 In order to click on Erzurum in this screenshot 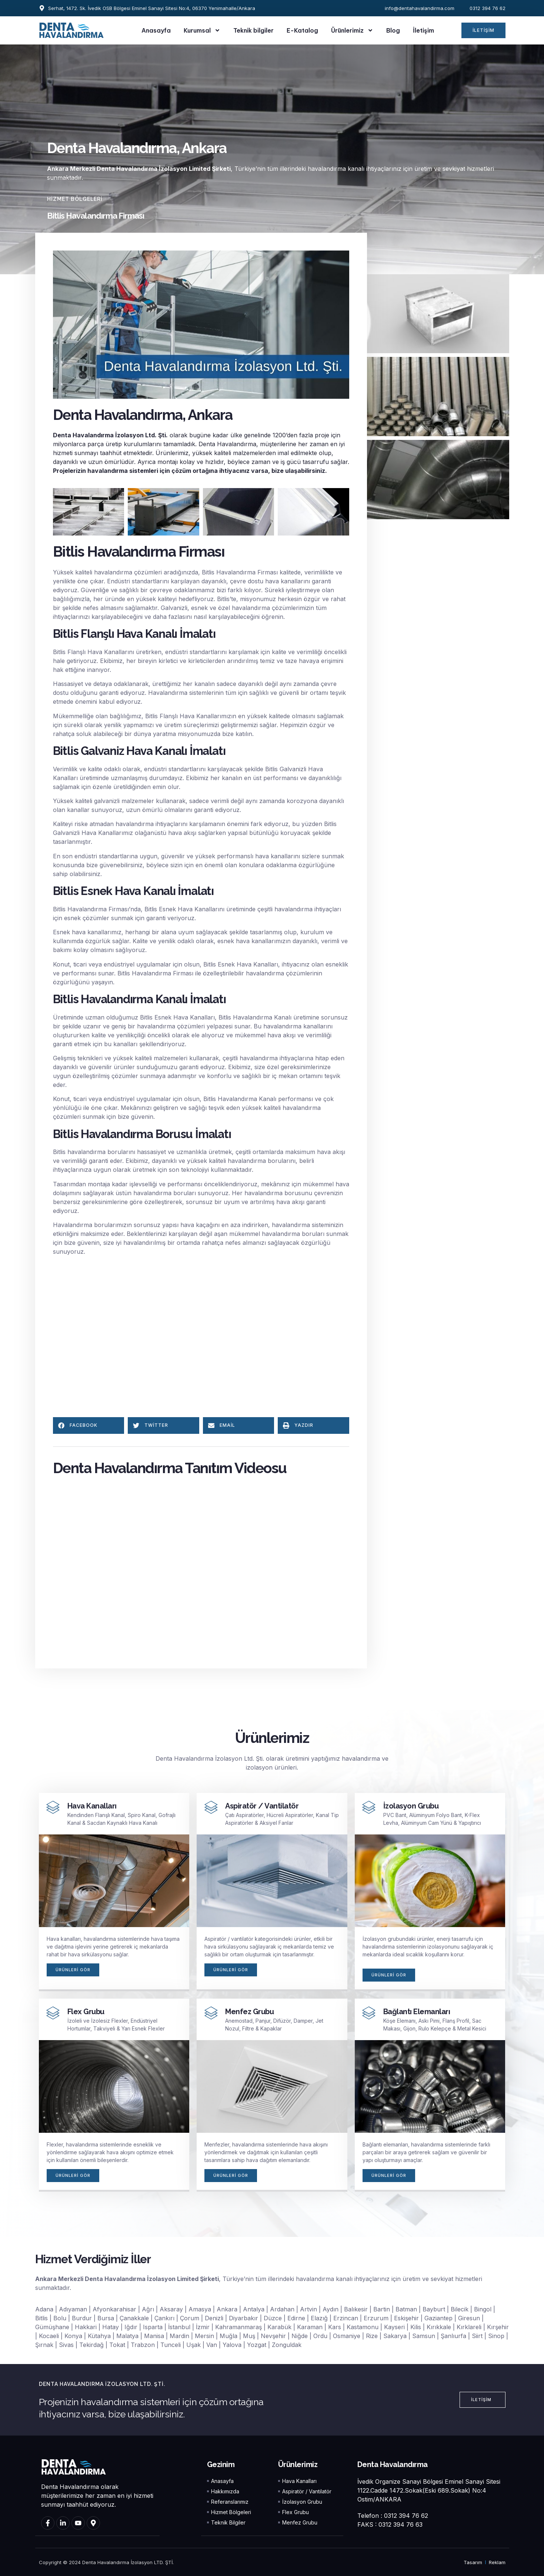, I will do `click(376, 2319)`.